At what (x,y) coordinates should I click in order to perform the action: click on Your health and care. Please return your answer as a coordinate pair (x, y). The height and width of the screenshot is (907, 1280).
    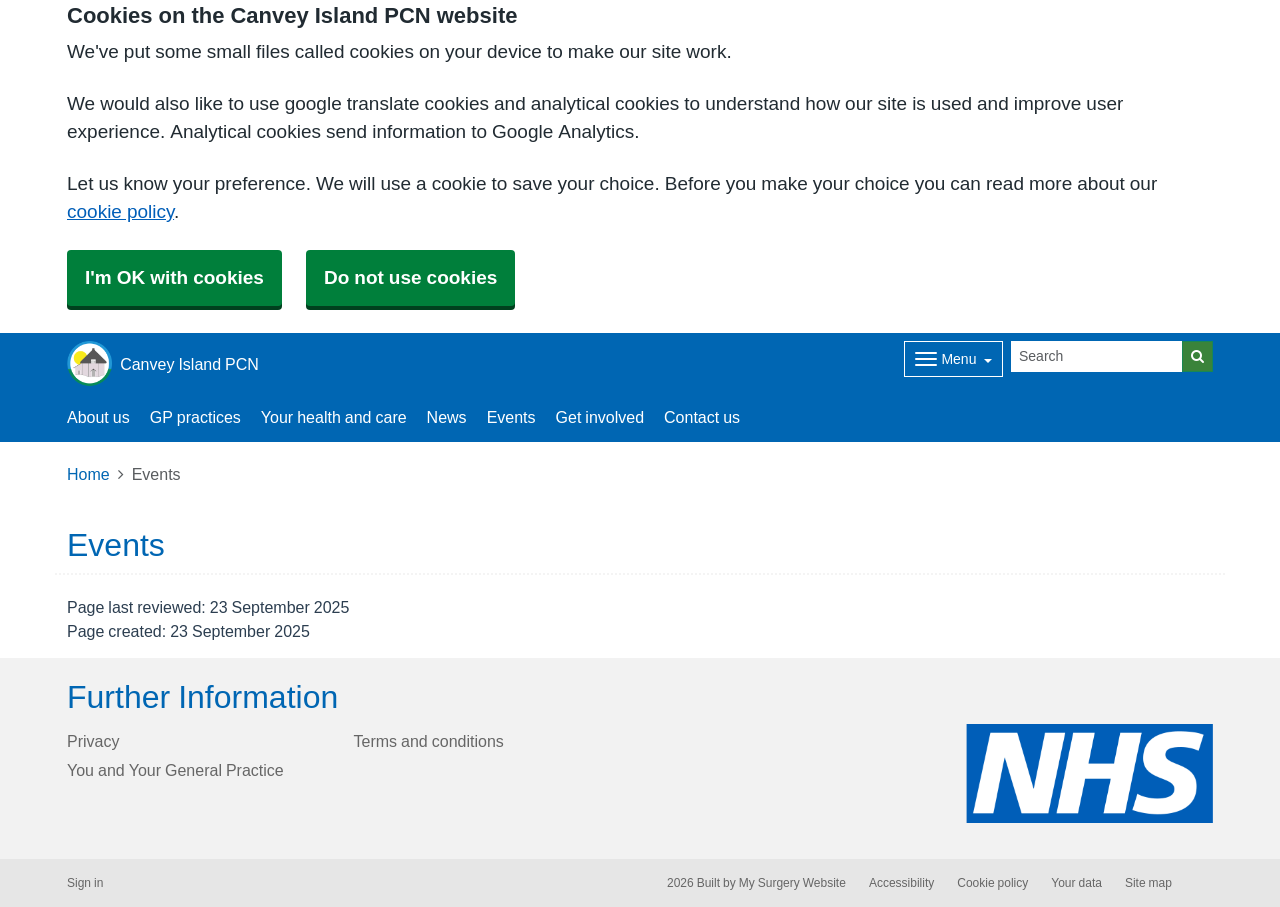
    Looking at the image, I should click on (334, 417).